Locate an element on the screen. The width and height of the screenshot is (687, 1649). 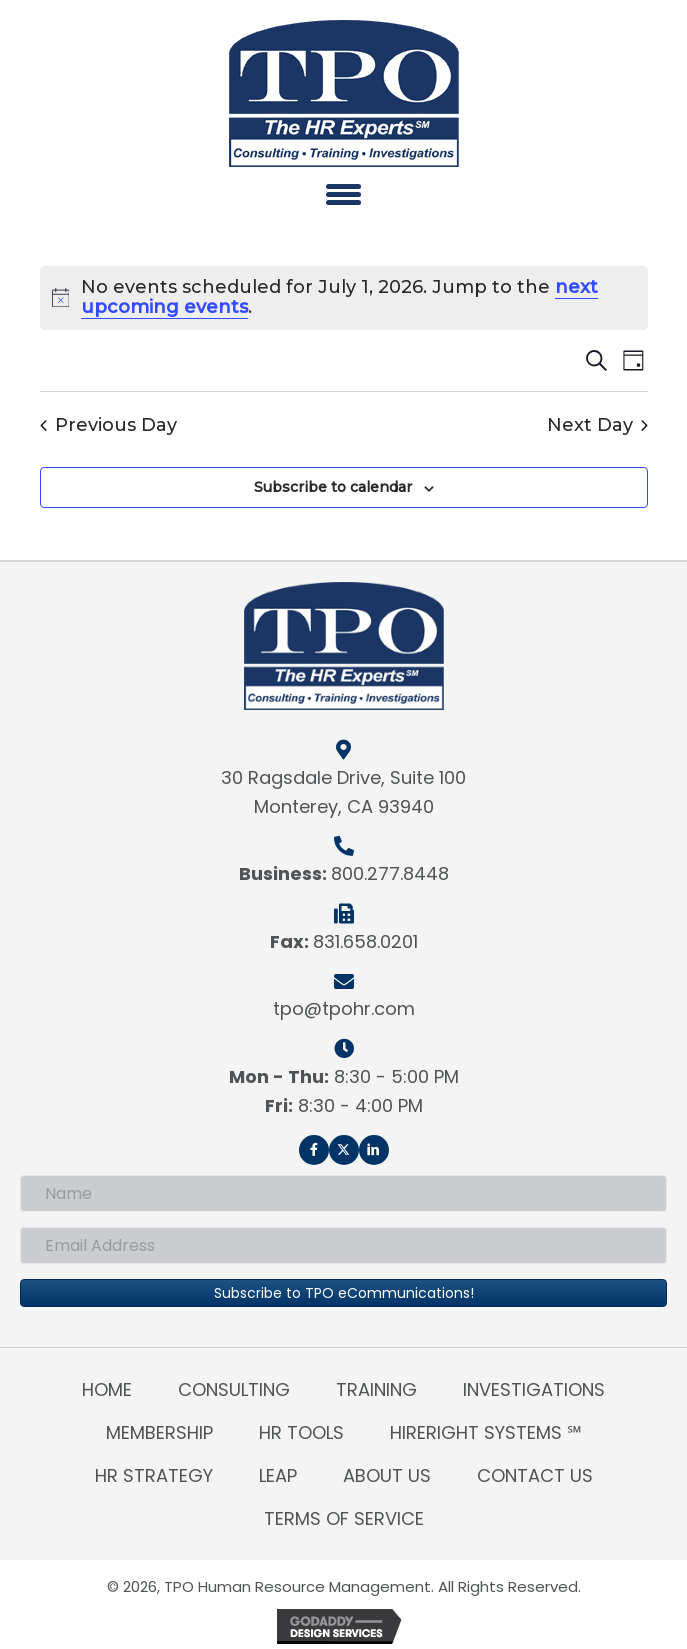
[Name] is located at coordinates (343, 1193).